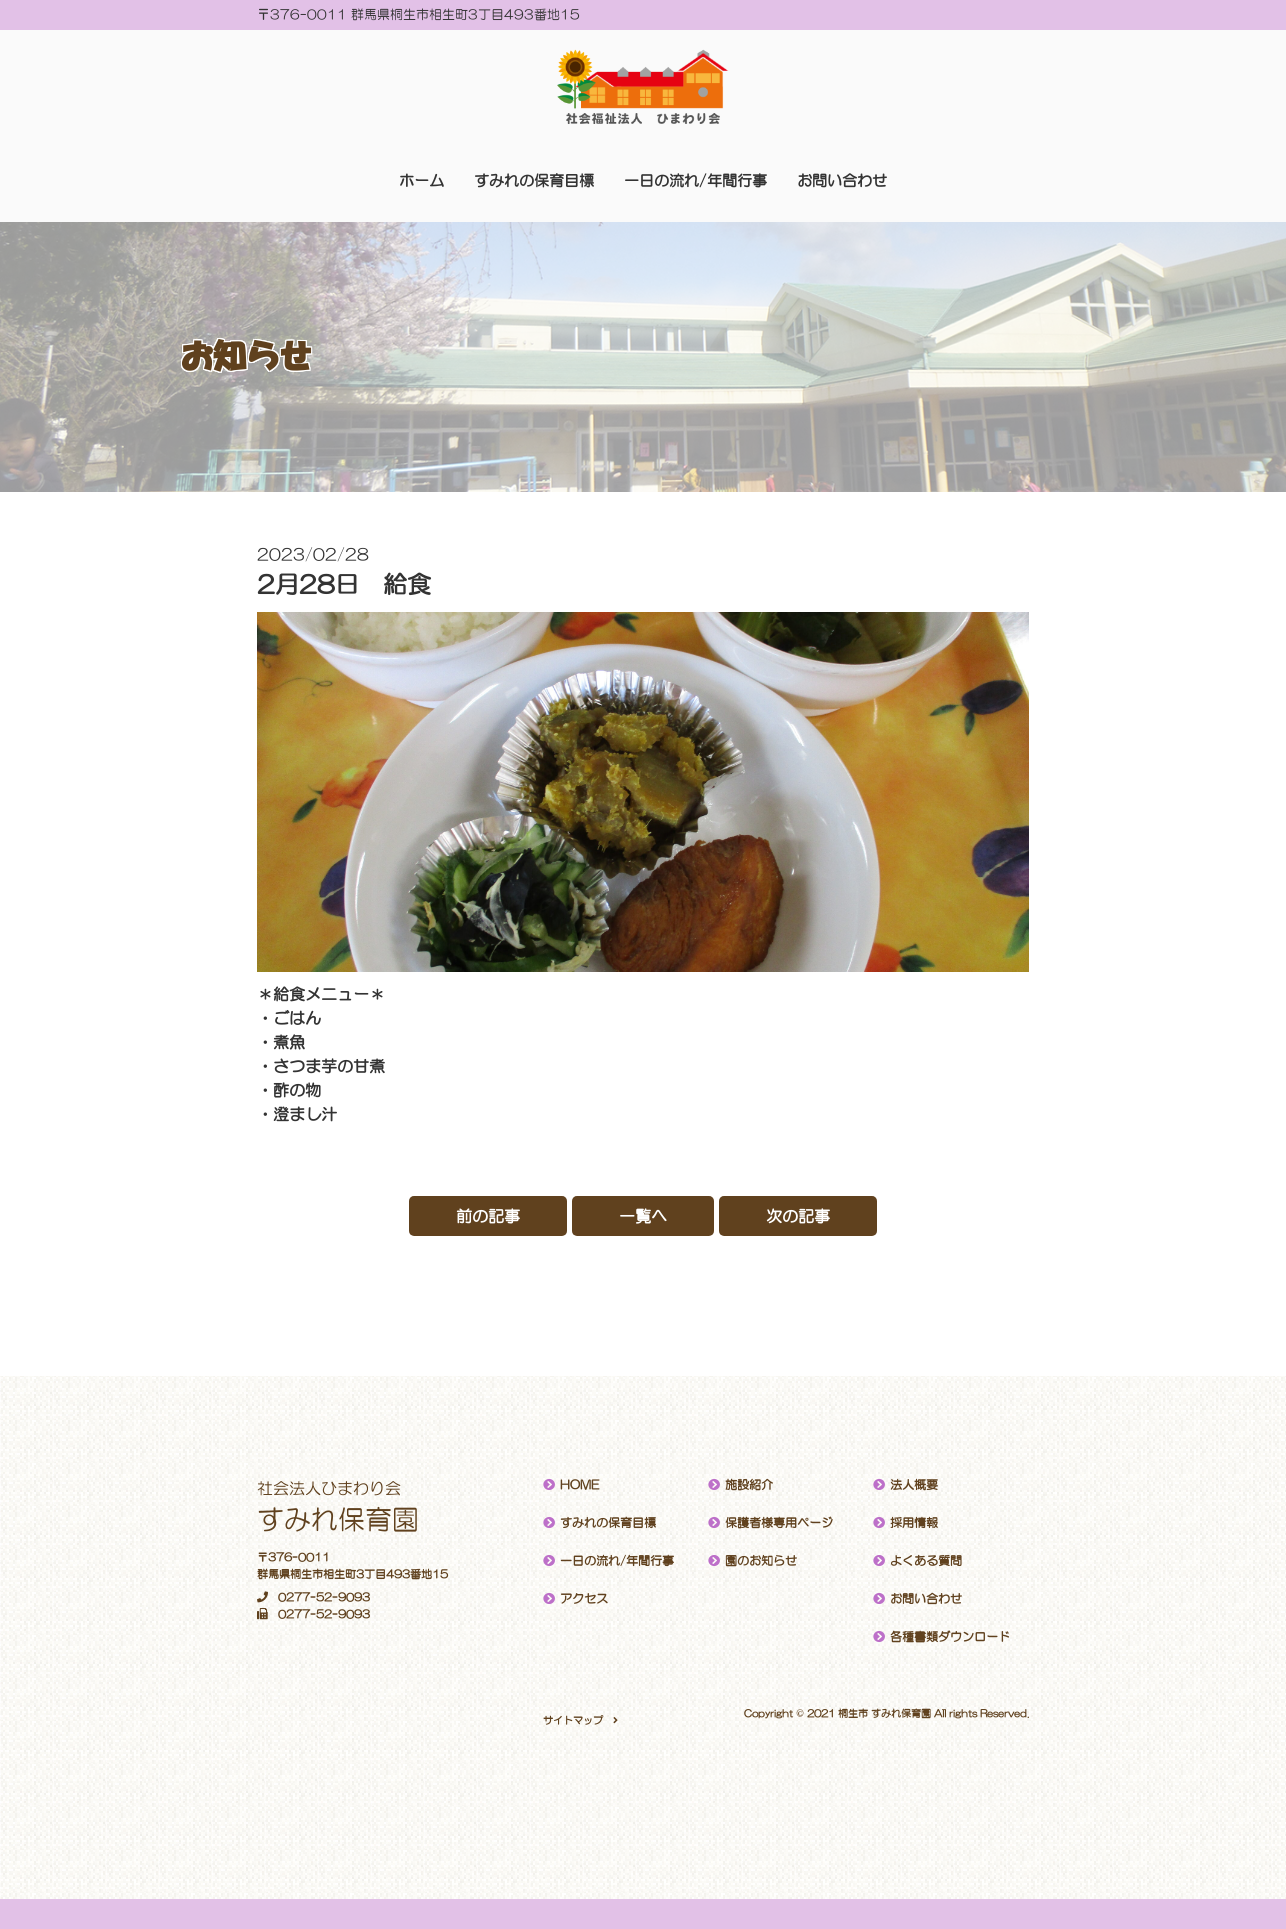 This screenshot has height=1929, width=1286. I want to click on 採用情報, so click(914, 1523).